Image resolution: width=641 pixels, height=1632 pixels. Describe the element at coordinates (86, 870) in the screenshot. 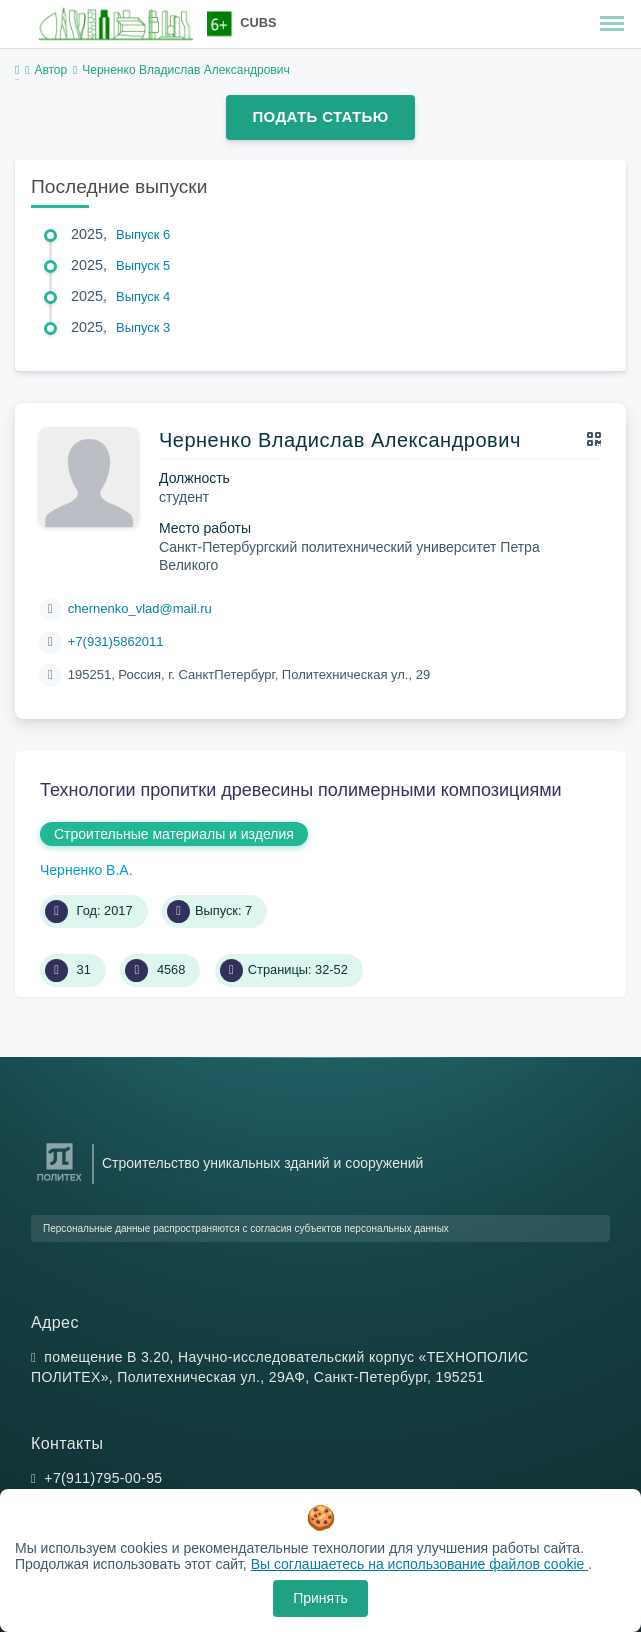

I see `Черненко В.А.` at that location.